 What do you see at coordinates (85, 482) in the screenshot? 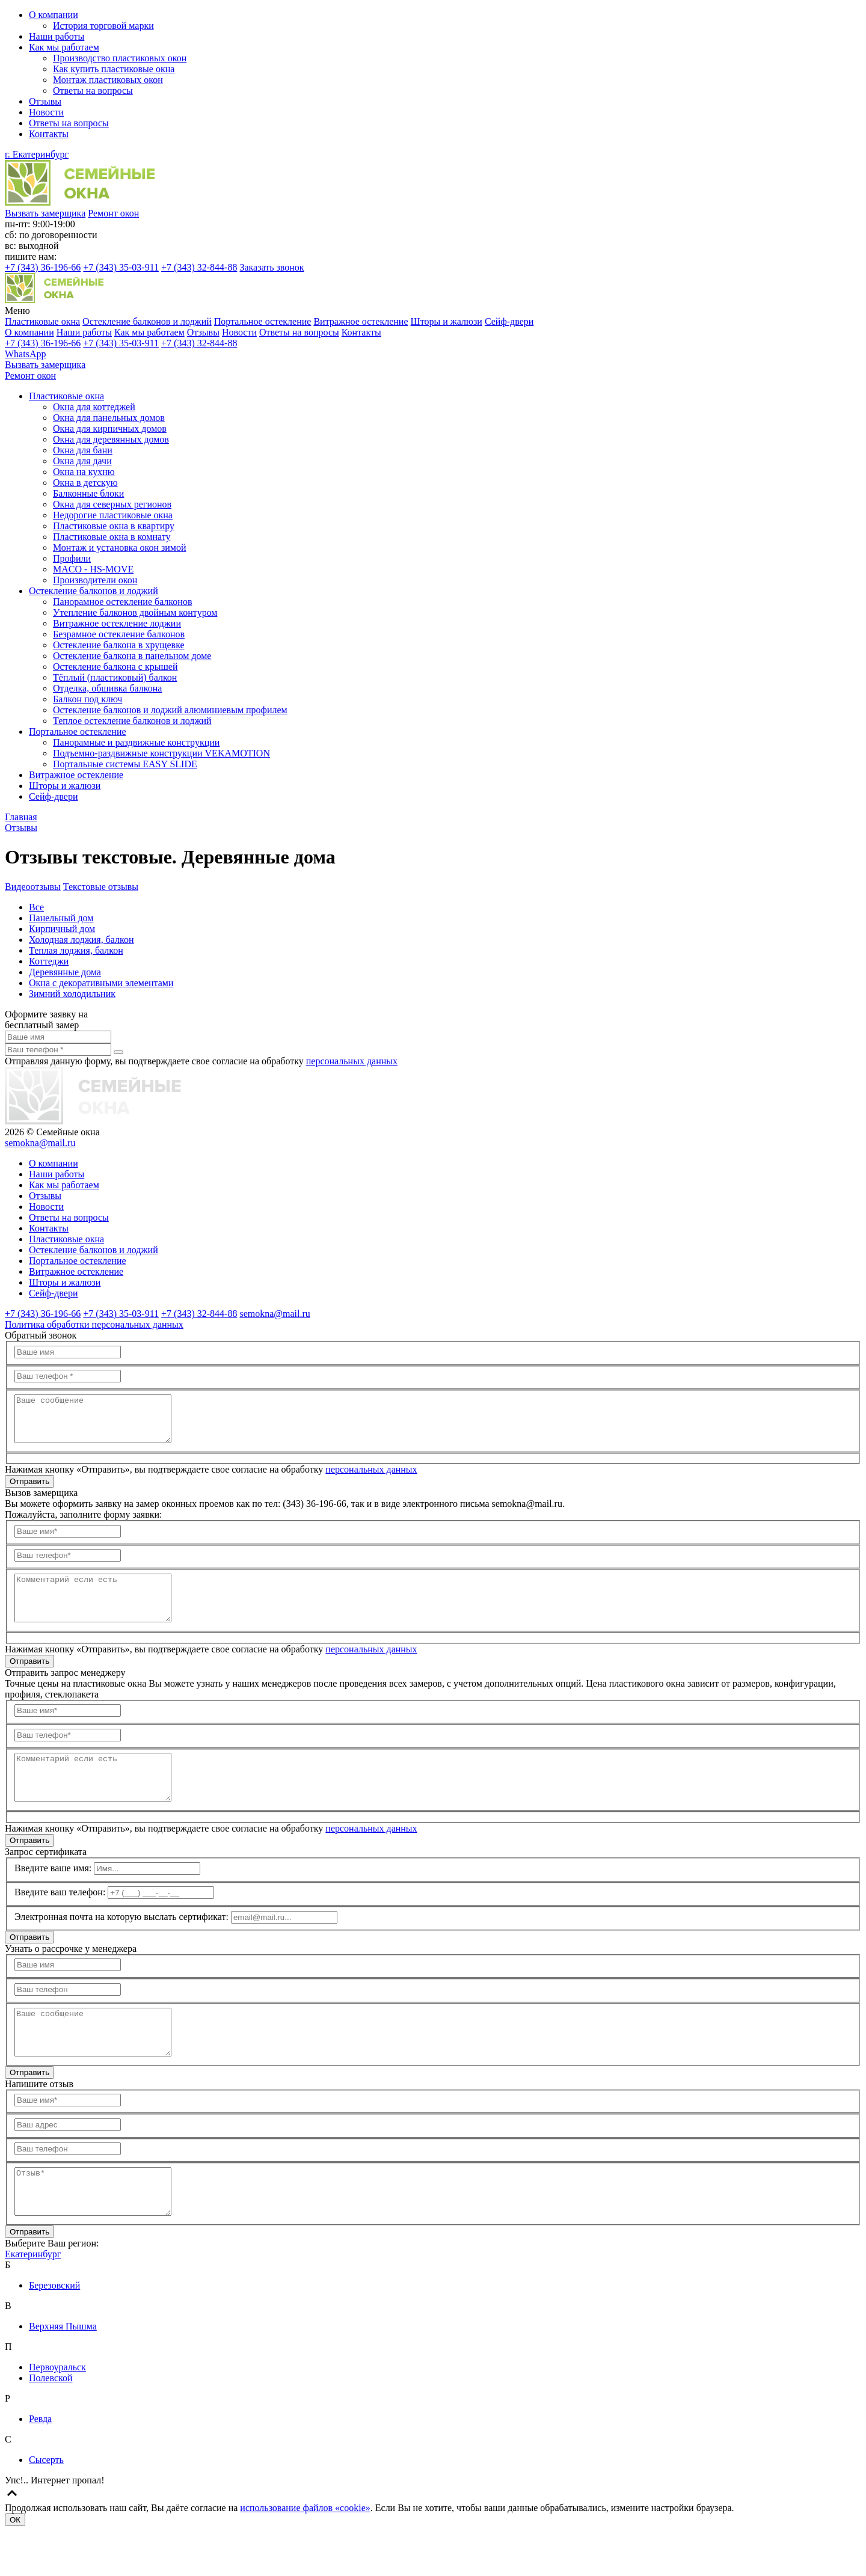
I see `Окна в детскую` at bounding box center [85, 482].